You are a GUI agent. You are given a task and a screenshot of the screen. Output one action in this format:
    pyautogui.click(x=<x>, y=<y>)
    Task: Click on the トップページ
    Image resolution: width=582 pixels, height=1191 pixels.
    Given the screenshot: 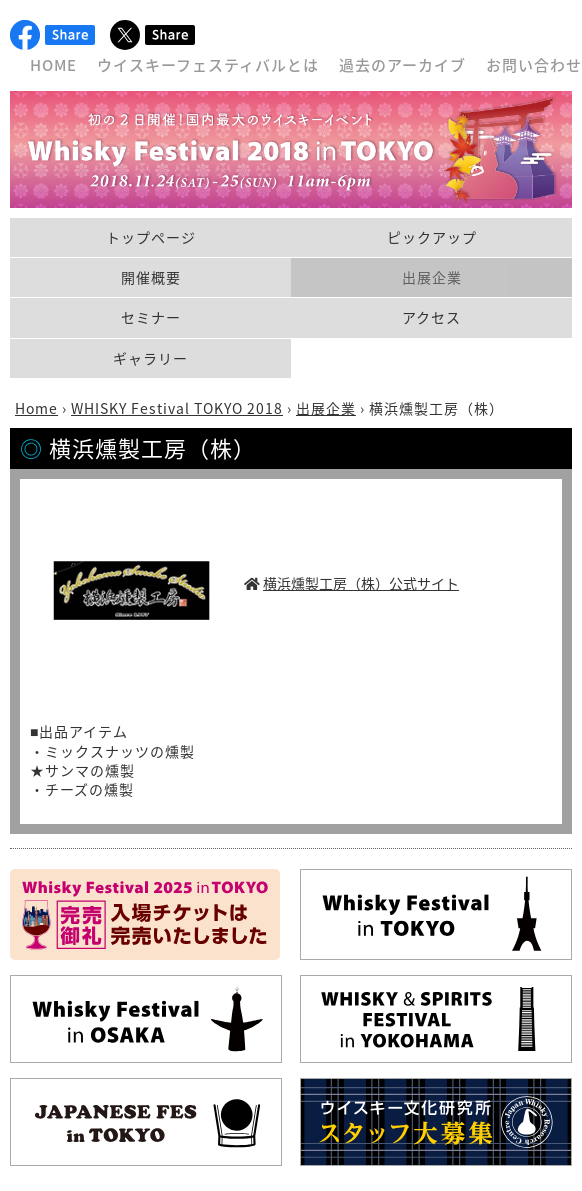 What is the action you would take?
    pyautogui.click(x=151, y=237)
    